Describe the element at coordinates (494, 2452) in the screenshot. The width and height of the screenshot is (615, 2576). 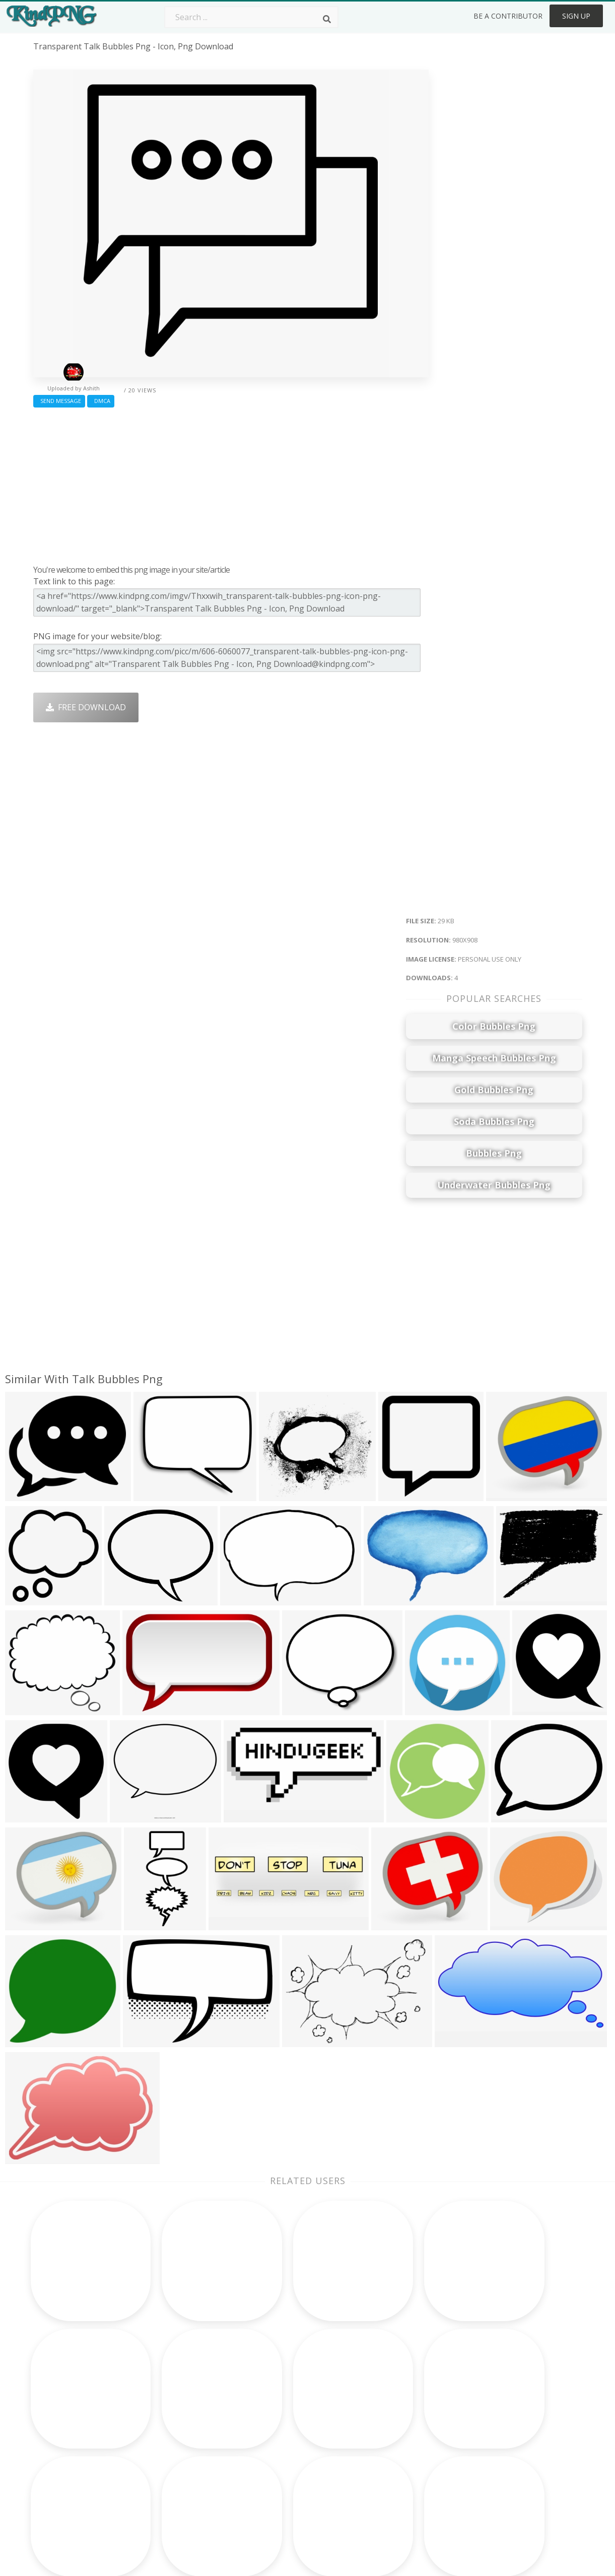
I see `Upload Png` at that location.